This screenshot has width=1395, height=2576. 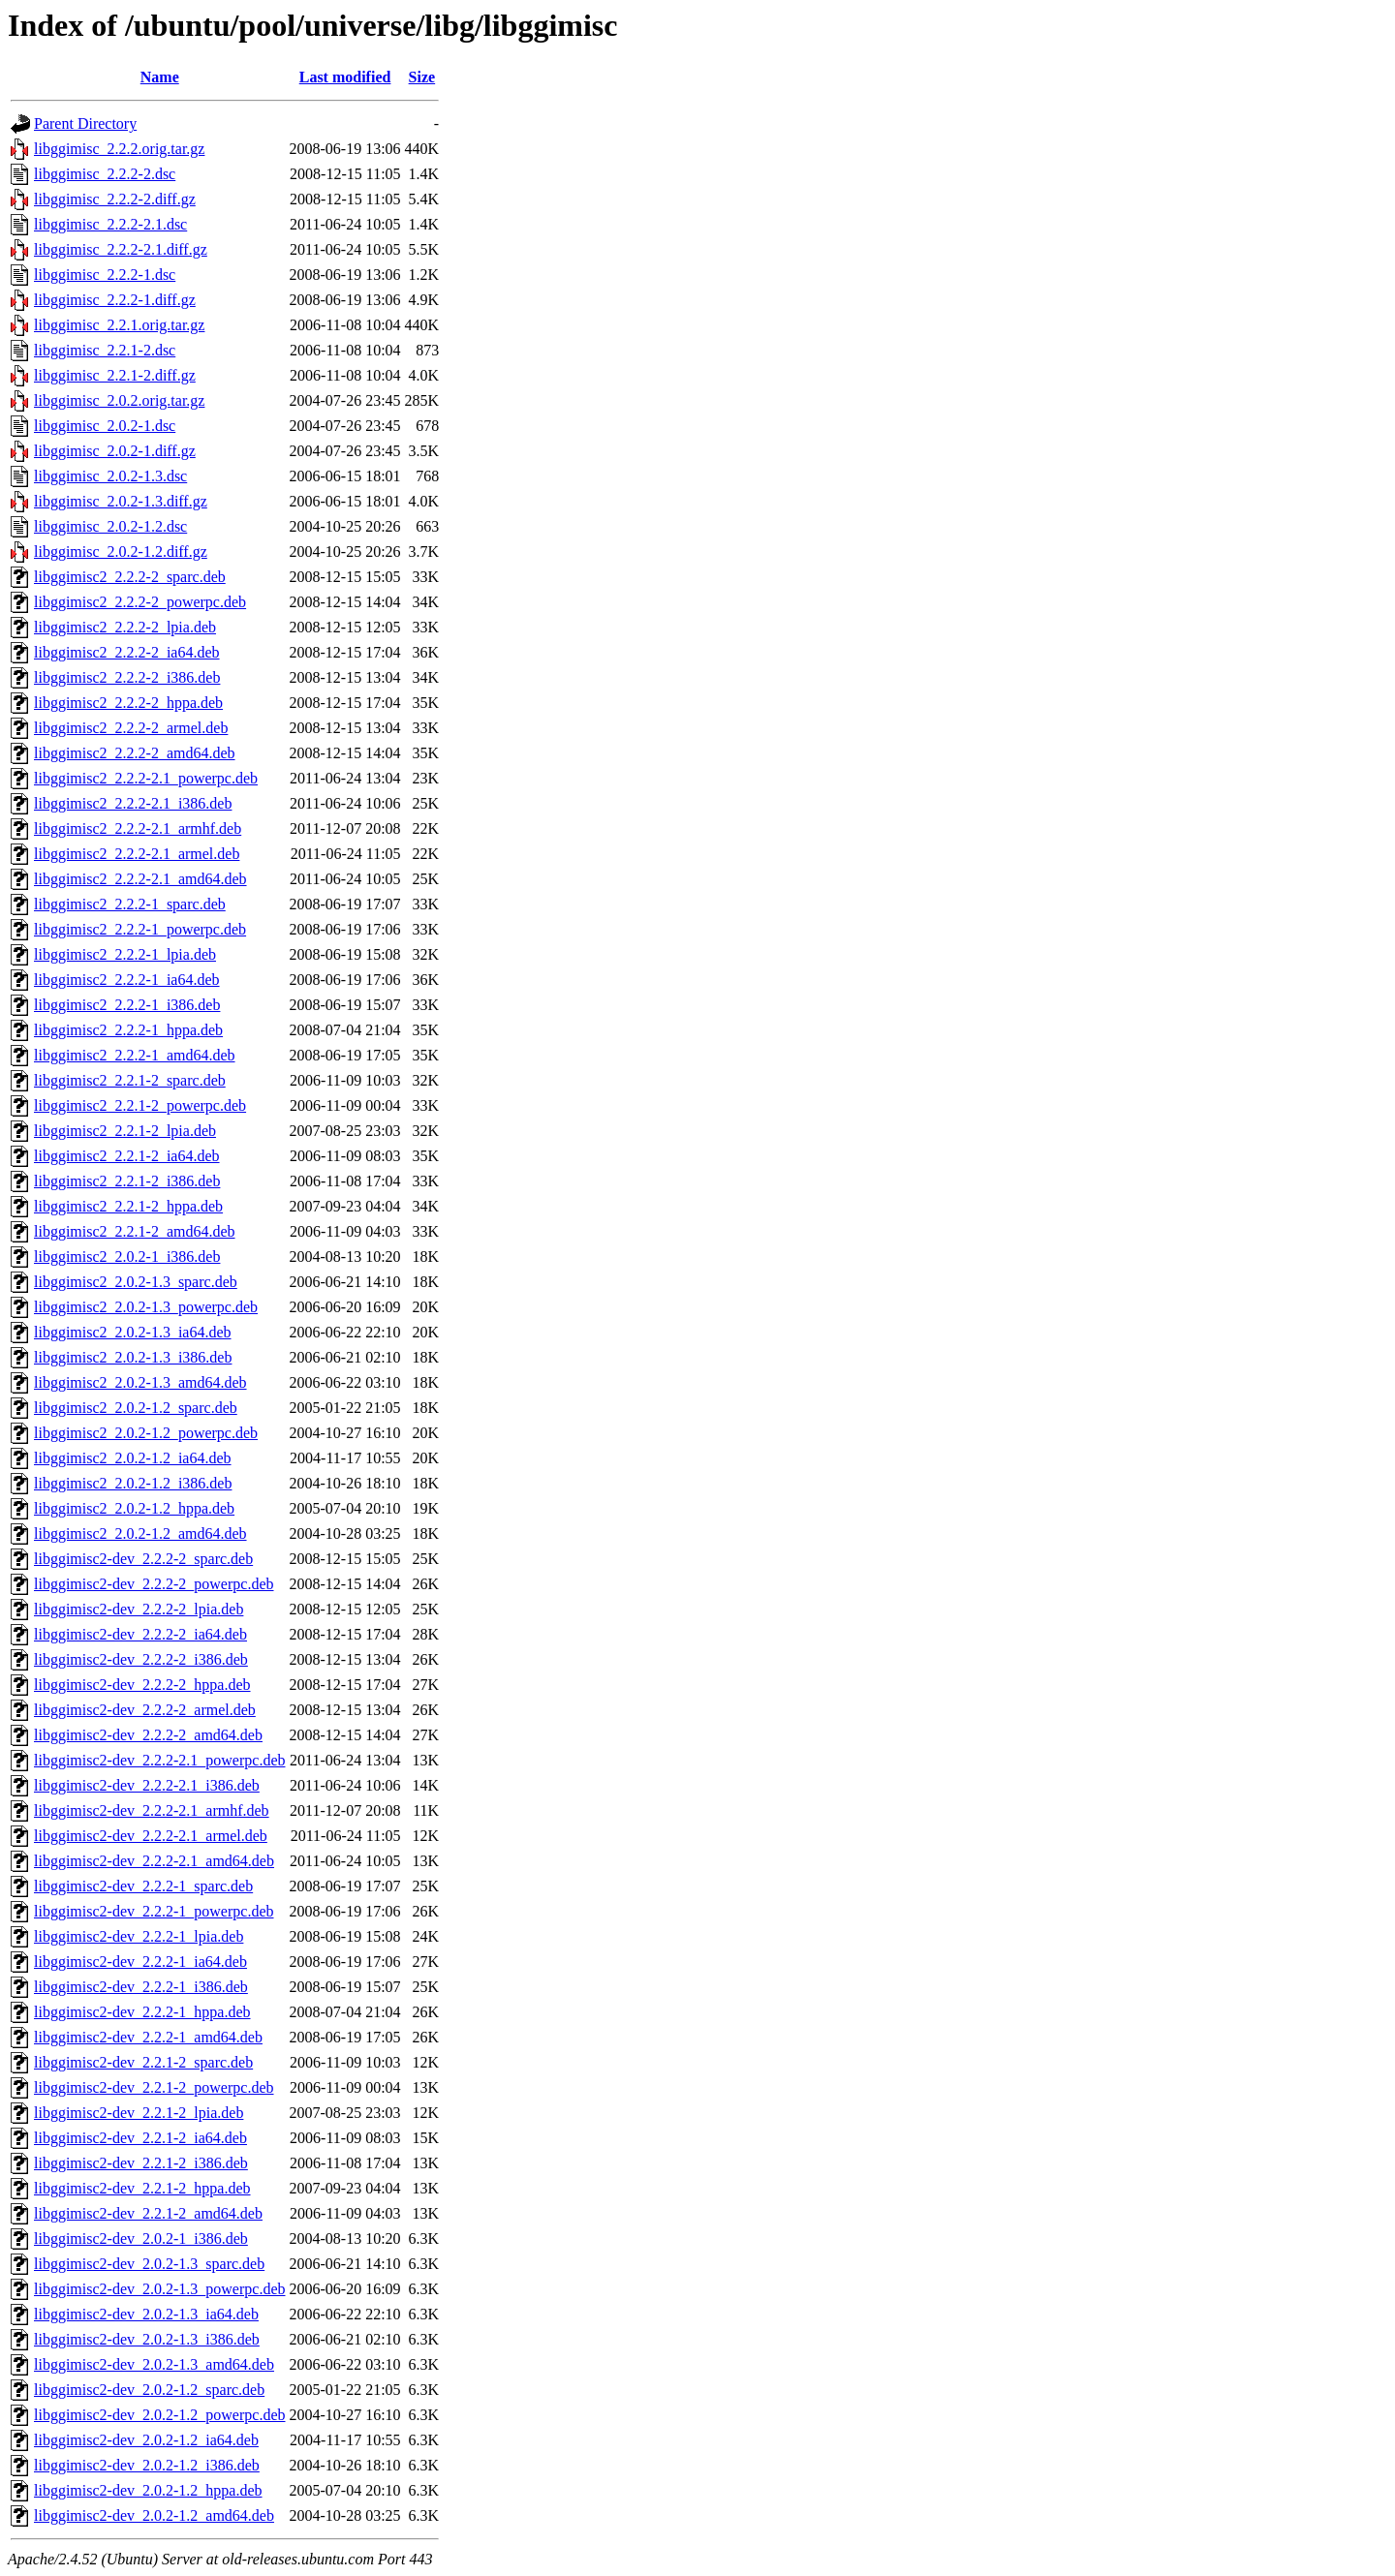 What do you see at coordinates (142, 1684) in the screenshot?
I see `libggimisc2-dev_2.2.2-2_hppa.deb` at bounding box center [142, 1684].